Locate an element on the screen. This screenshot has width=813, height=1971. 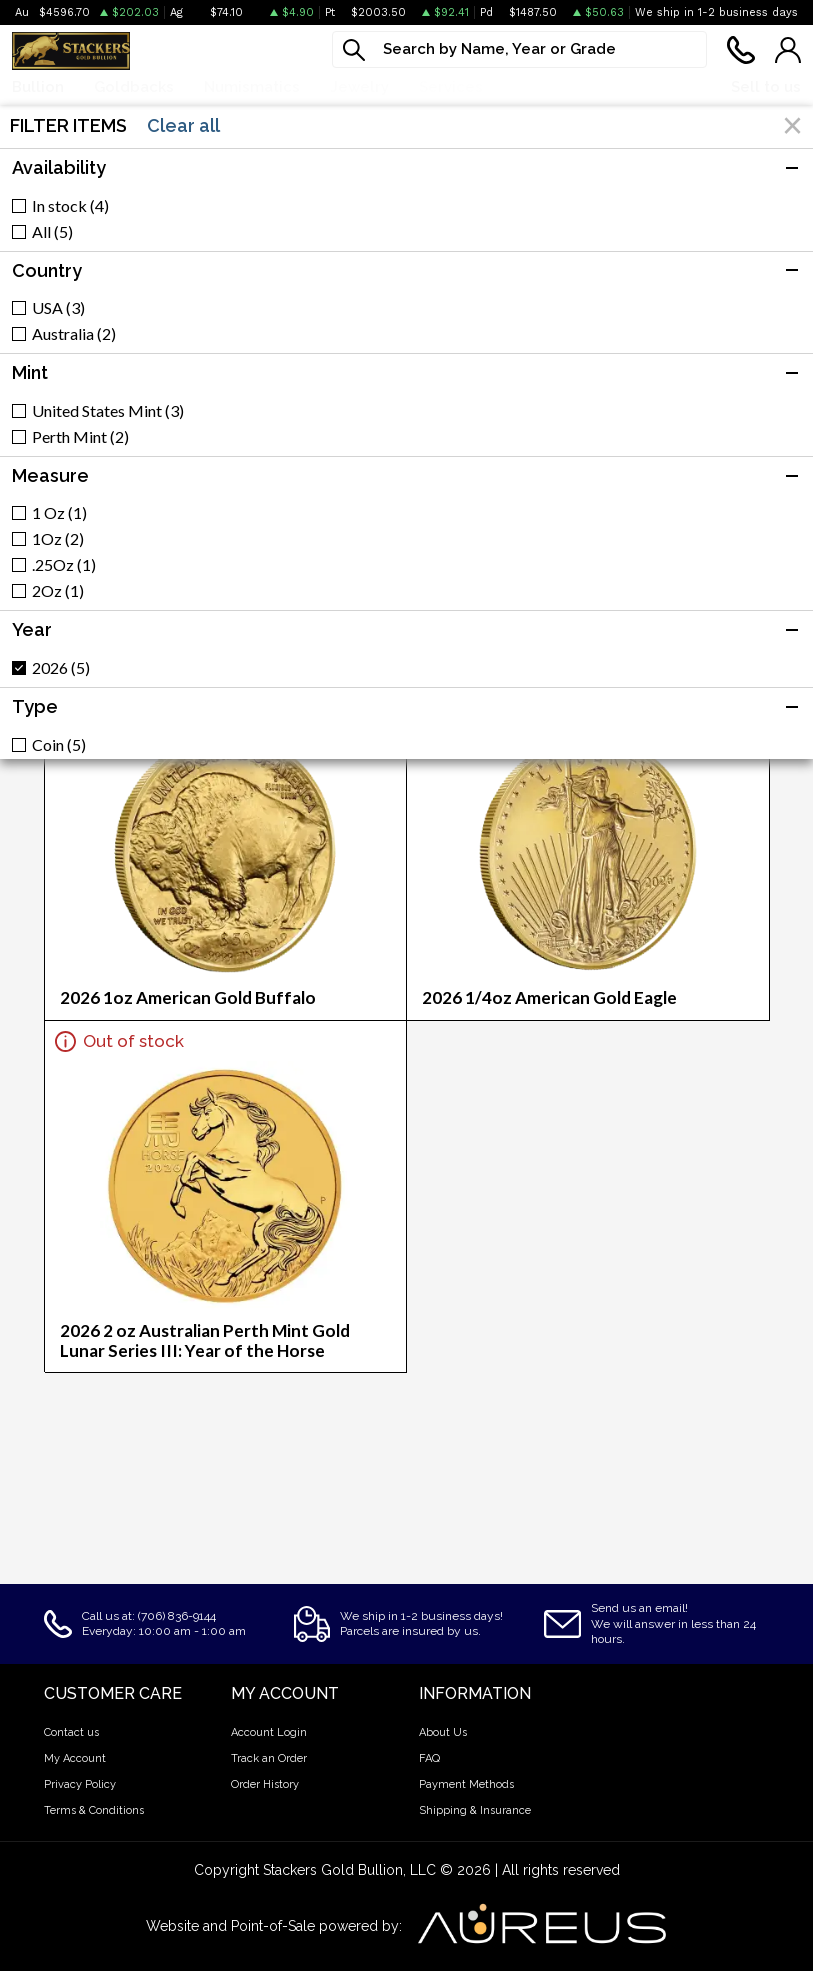
USA (3) is located at coordinates (58, 308).